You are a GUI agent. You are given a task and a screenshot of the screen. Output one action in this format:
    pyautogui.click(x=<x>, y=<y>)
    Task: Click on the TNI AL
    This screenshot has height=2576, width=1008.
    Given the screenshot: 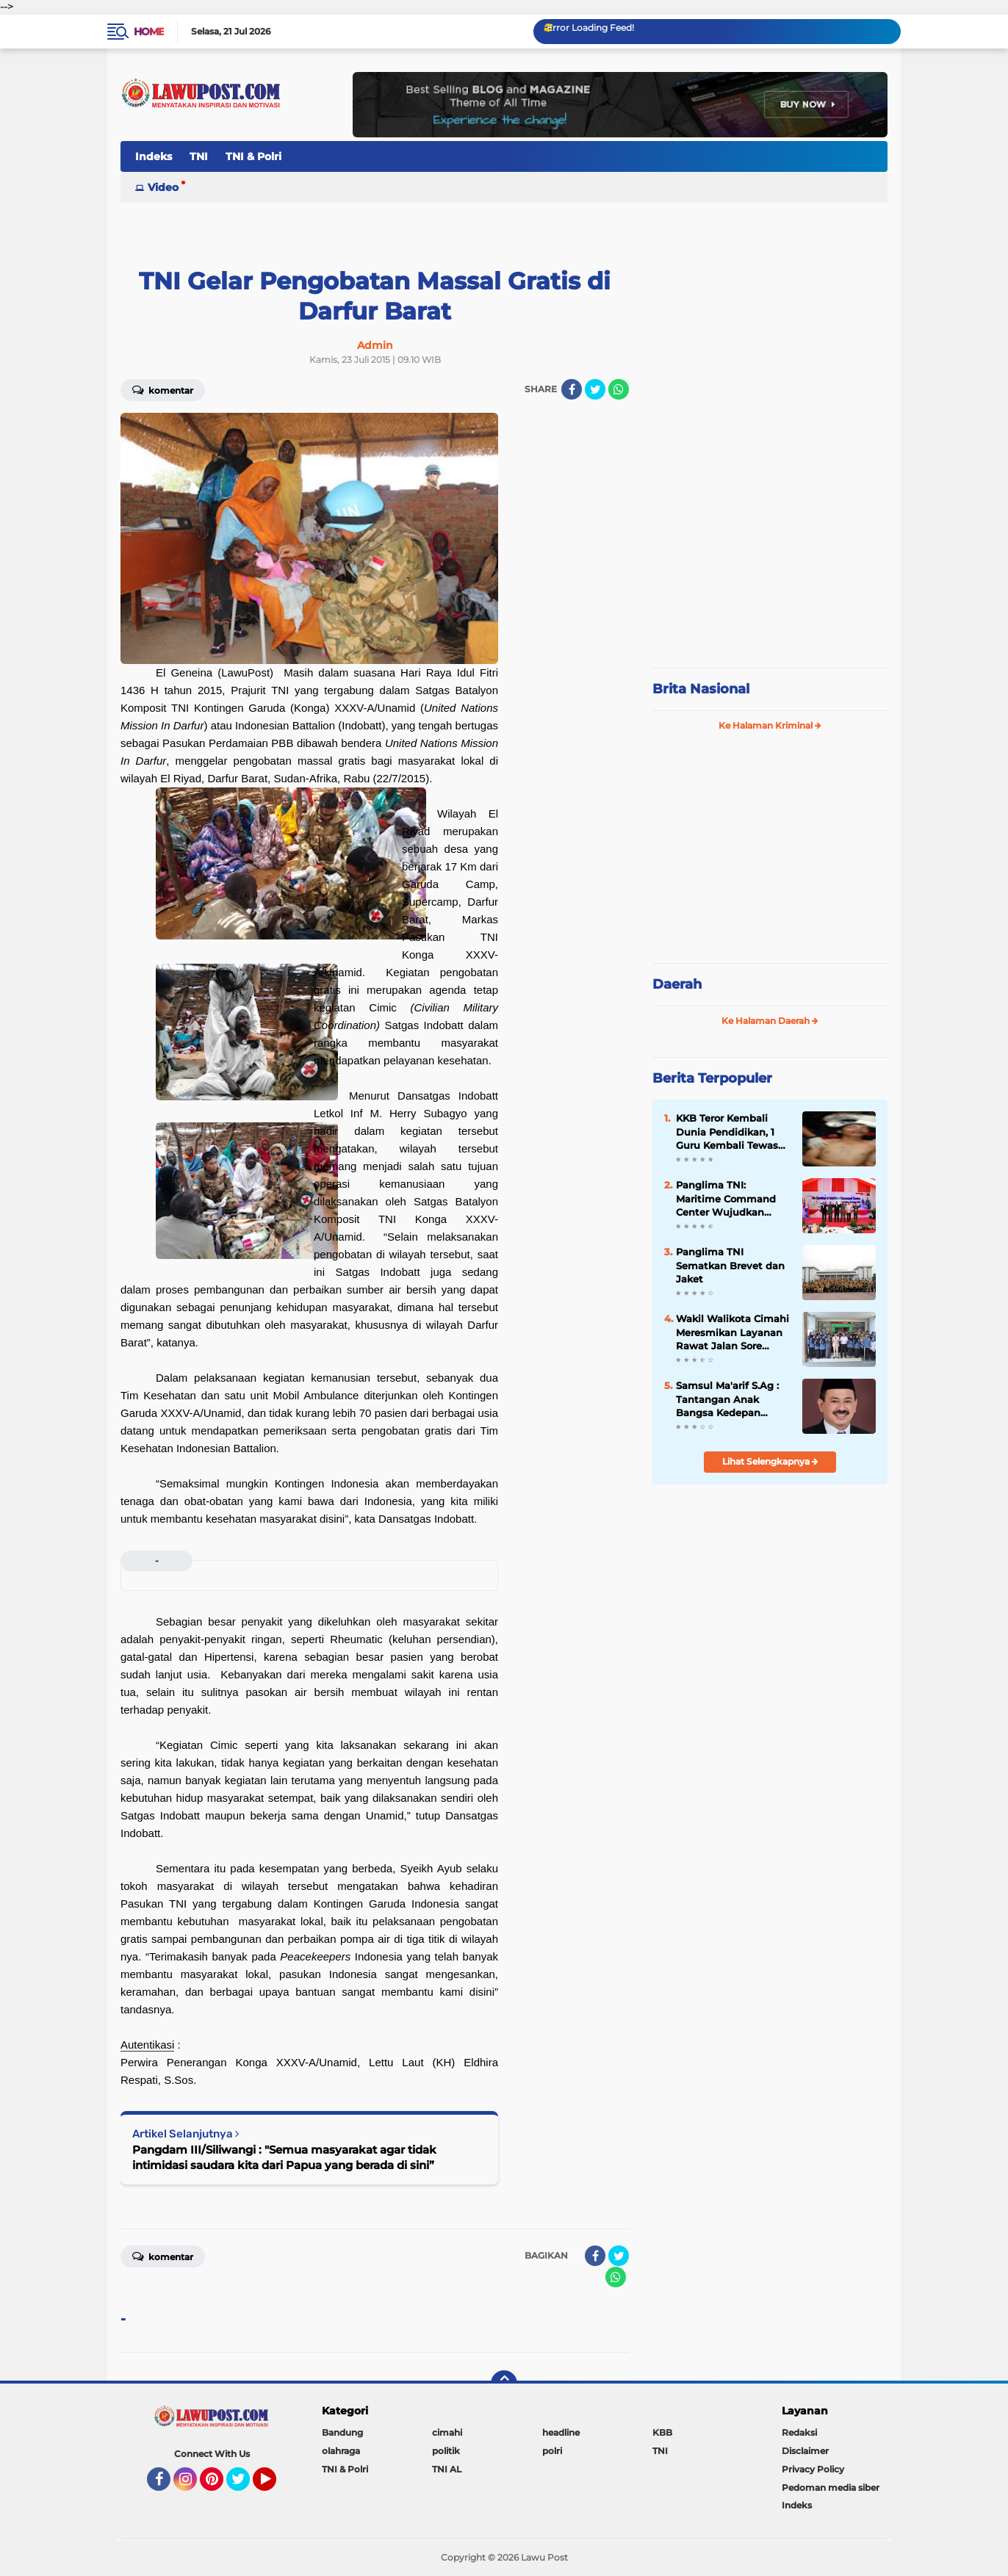 What is the action you would take?
    pyautogui.click(x=446, y=2469)
    